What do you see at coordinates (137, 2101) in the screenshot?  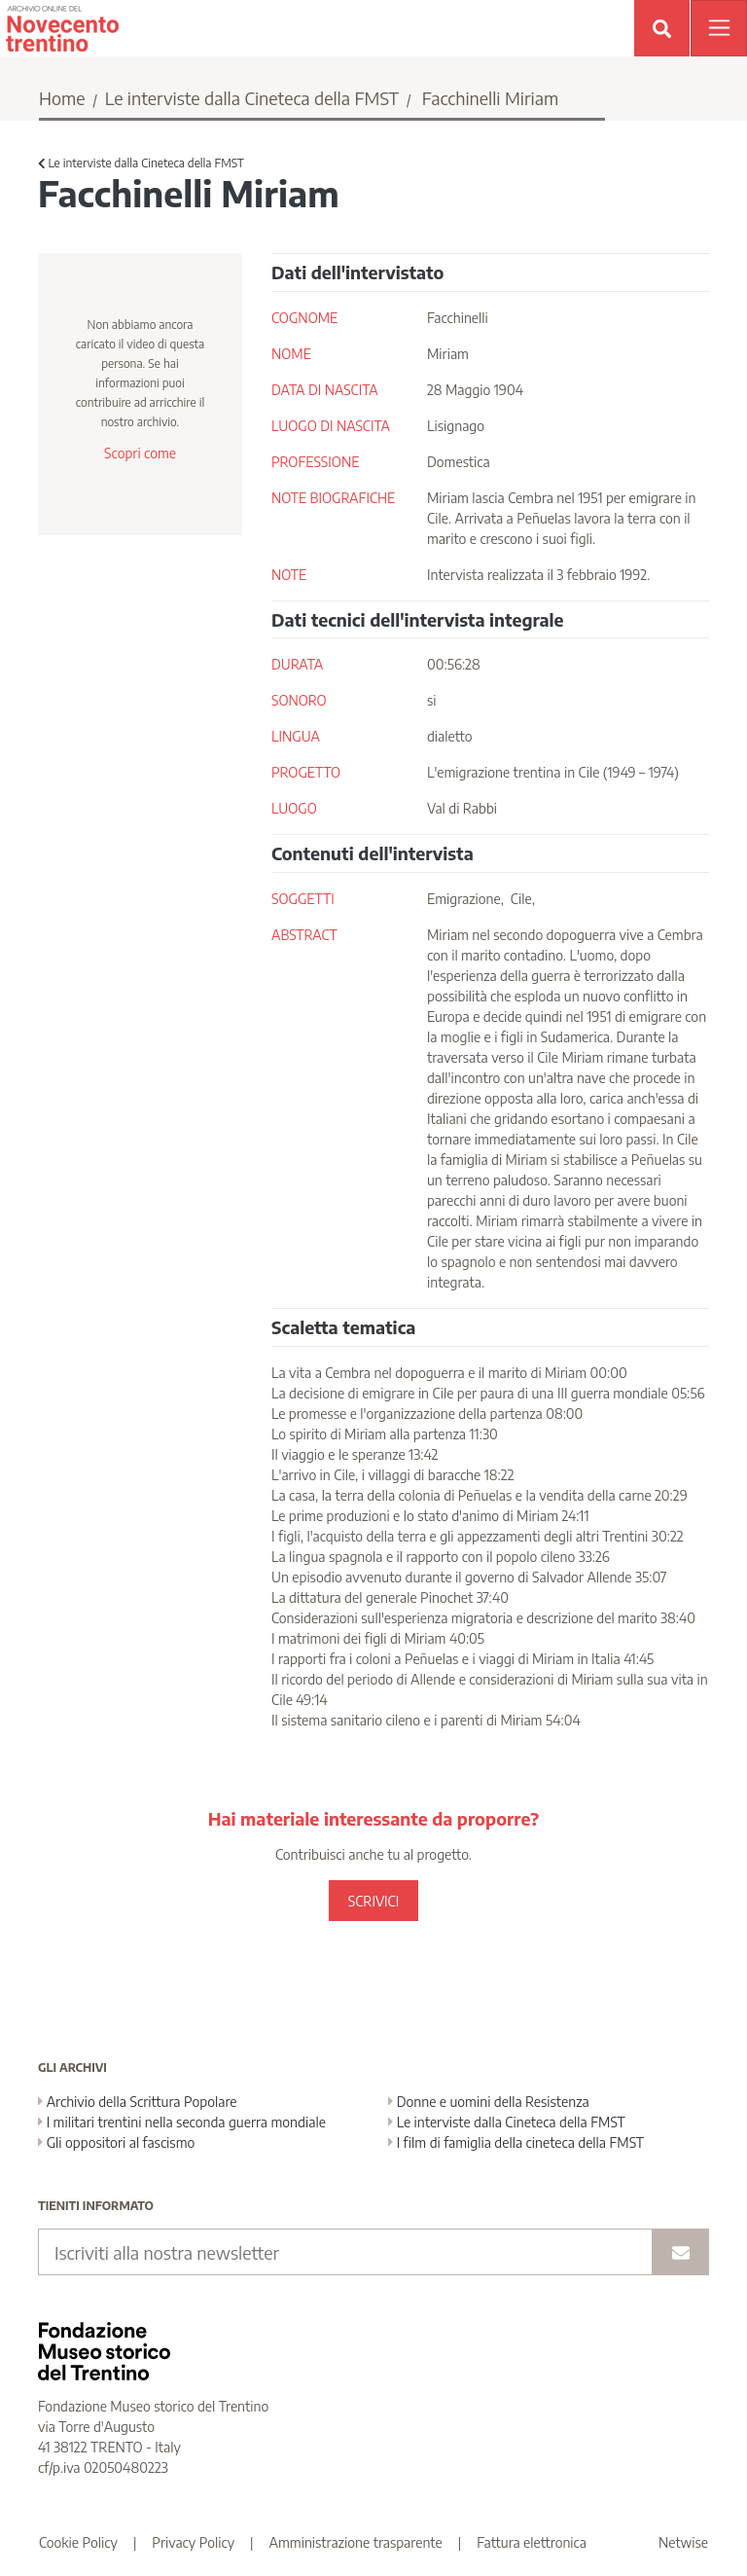 I see `Archivio della Scrittura Popolare` at bounding box center [137, 2101].